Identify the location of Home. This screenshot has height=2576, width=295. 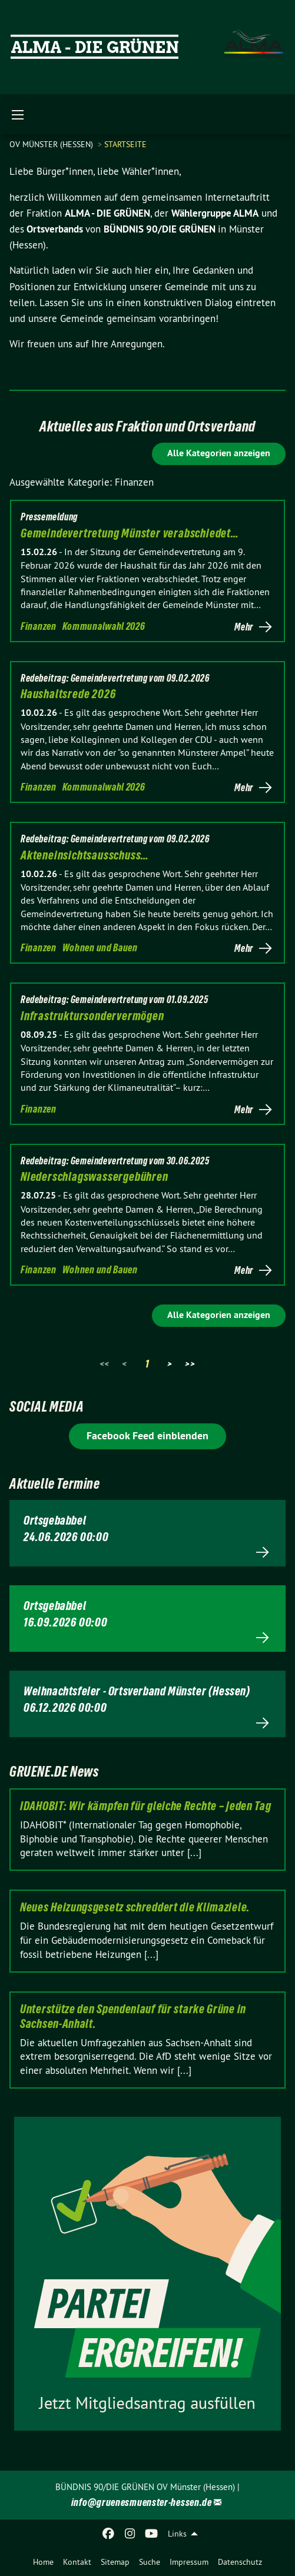
(43, 2562).